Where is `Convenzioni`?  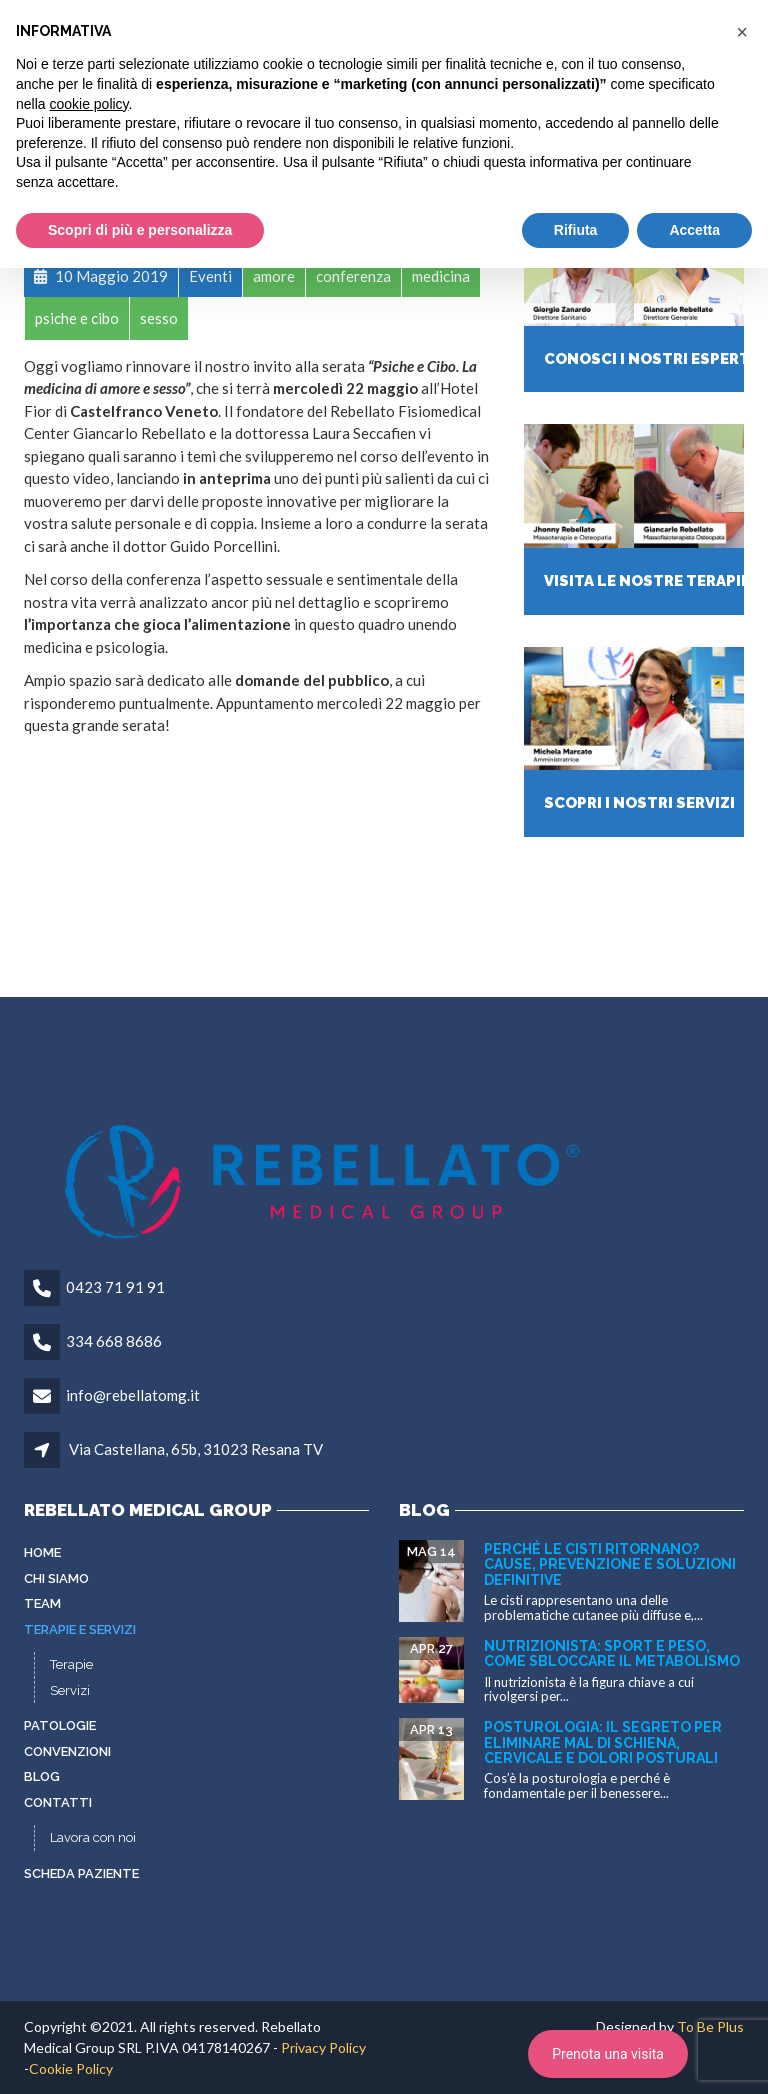 Convenzioni is located at coordinates (67, 1751).